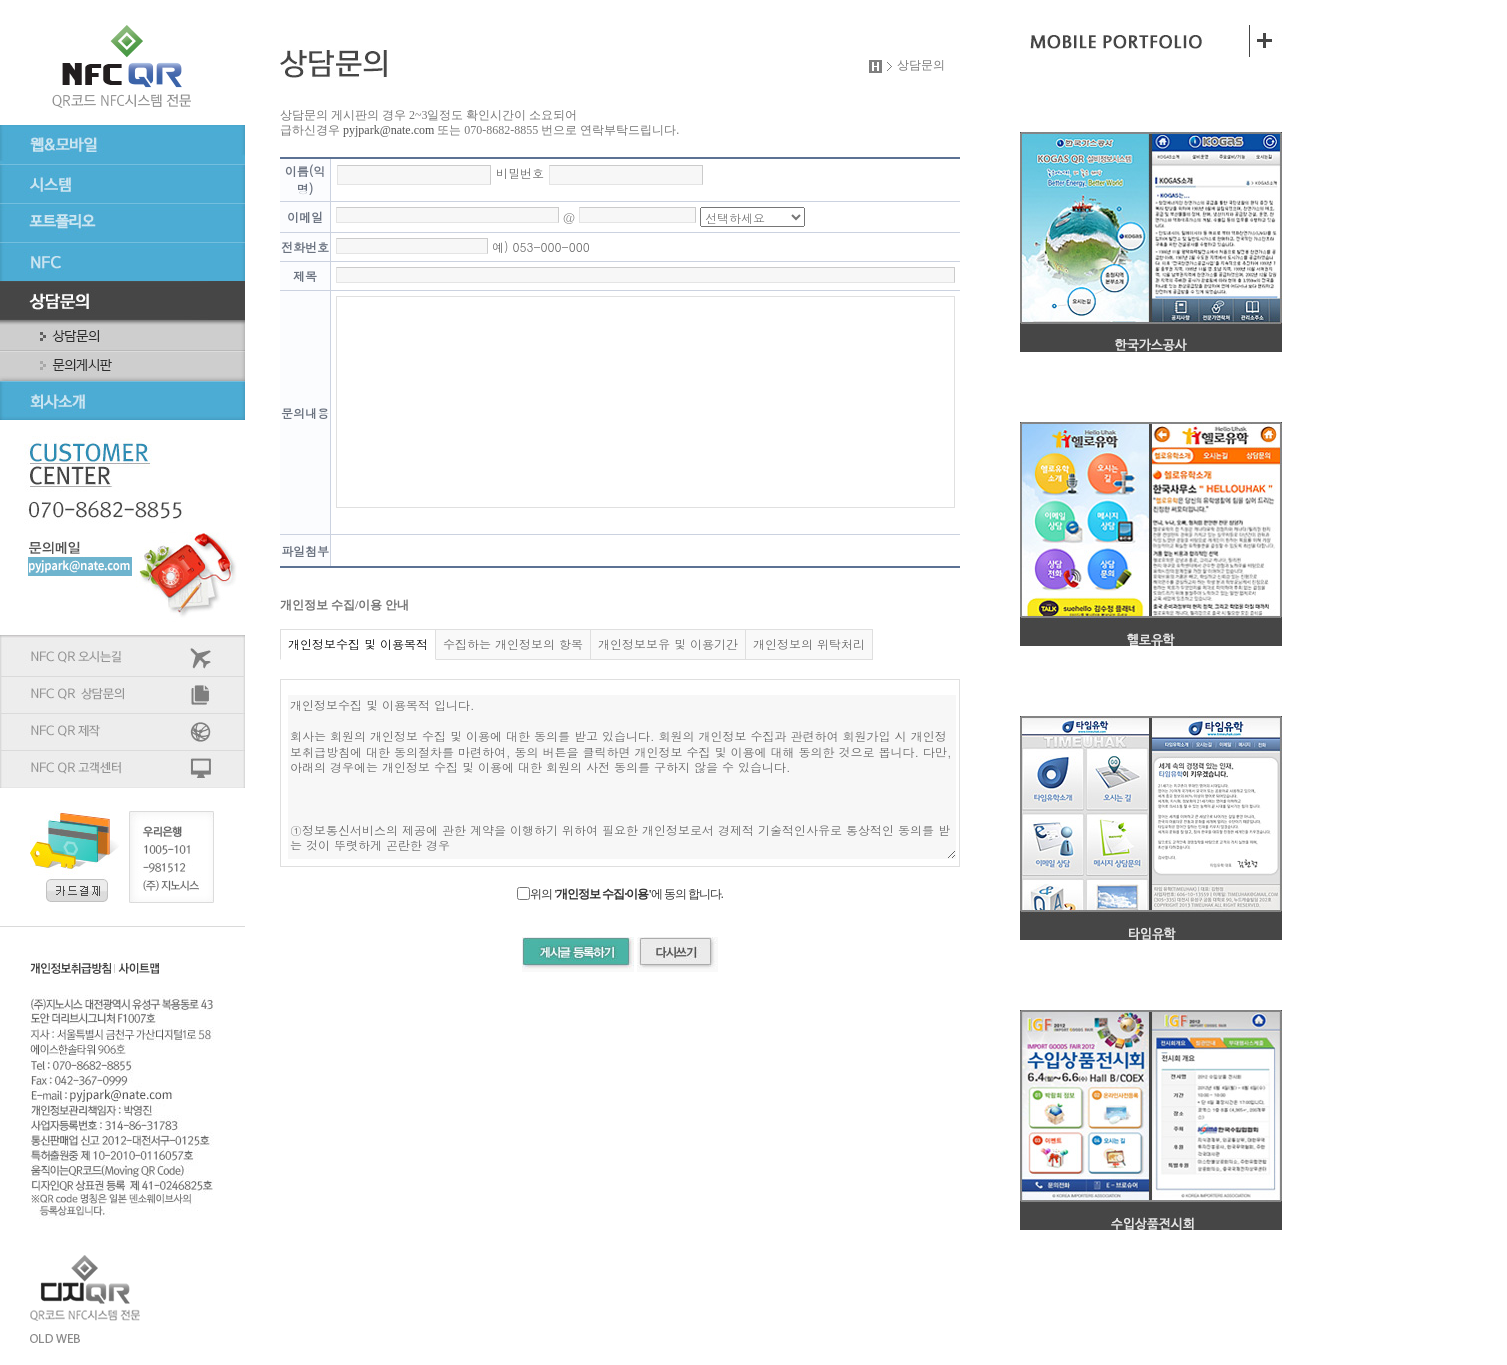 The width and height of the screenshot is (1507, 1365). Describe the element at coordinates (513, 643) in the screenshot. I see `수집하는 개인정보의 항목` at that location.